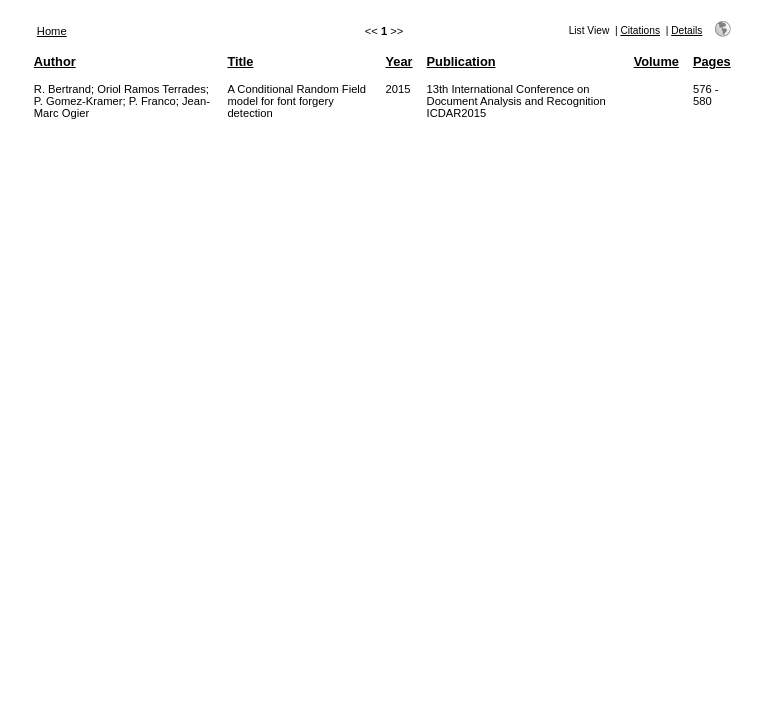 This screenshot has width=768, height=720. I want to click on Title, so click(240, 61).